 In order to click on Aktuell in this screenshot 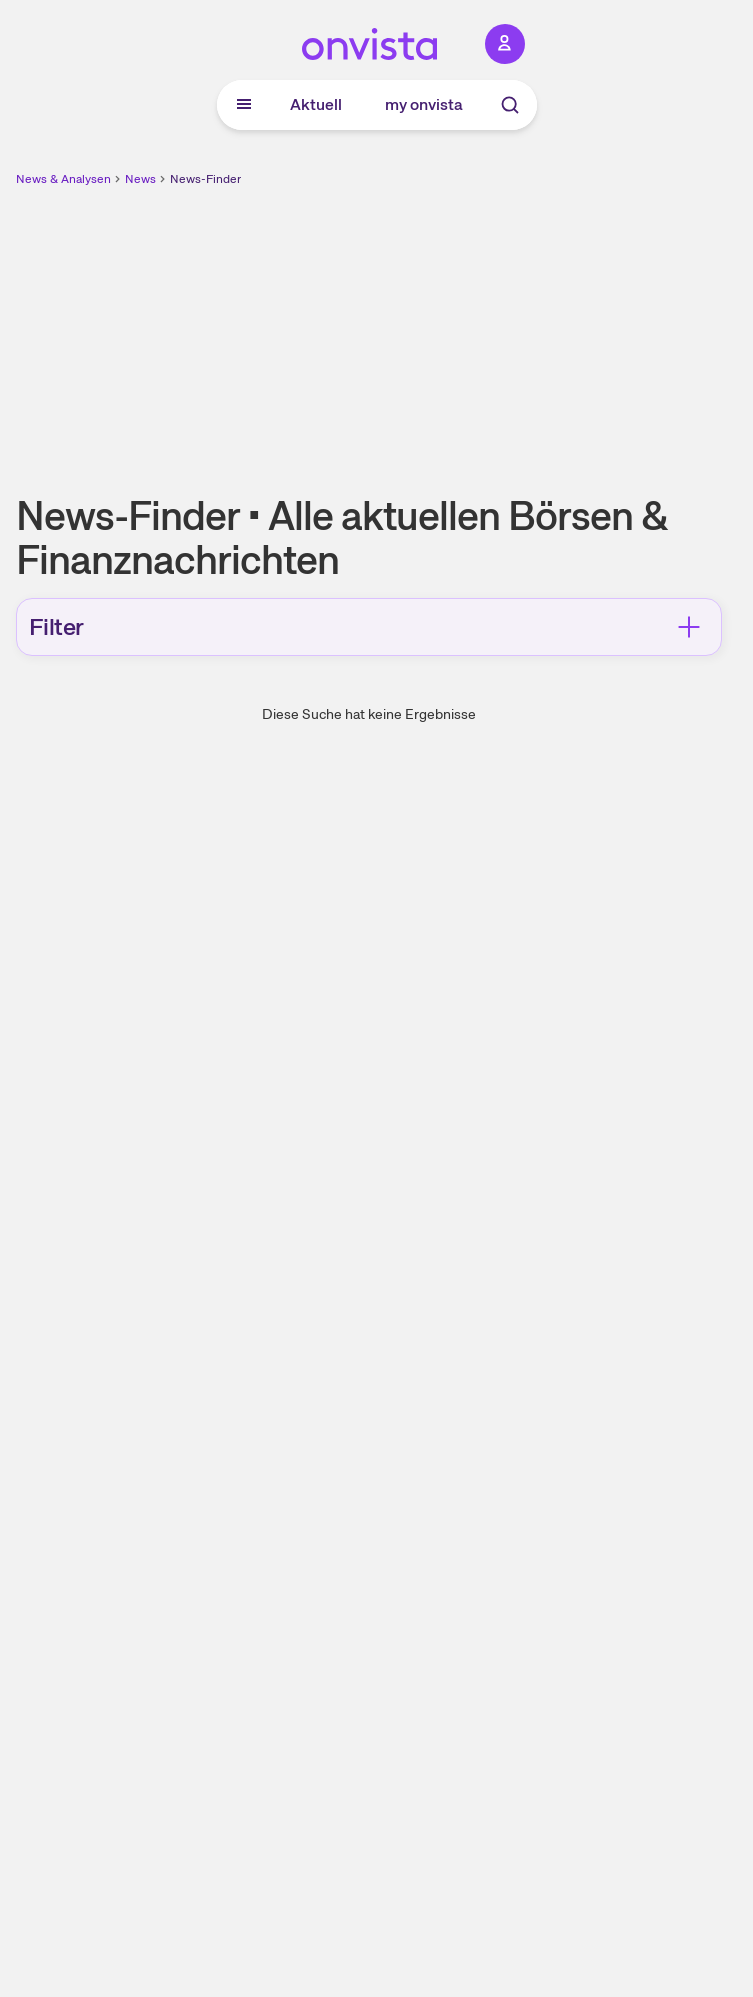, I will do `click(316, 104)`.